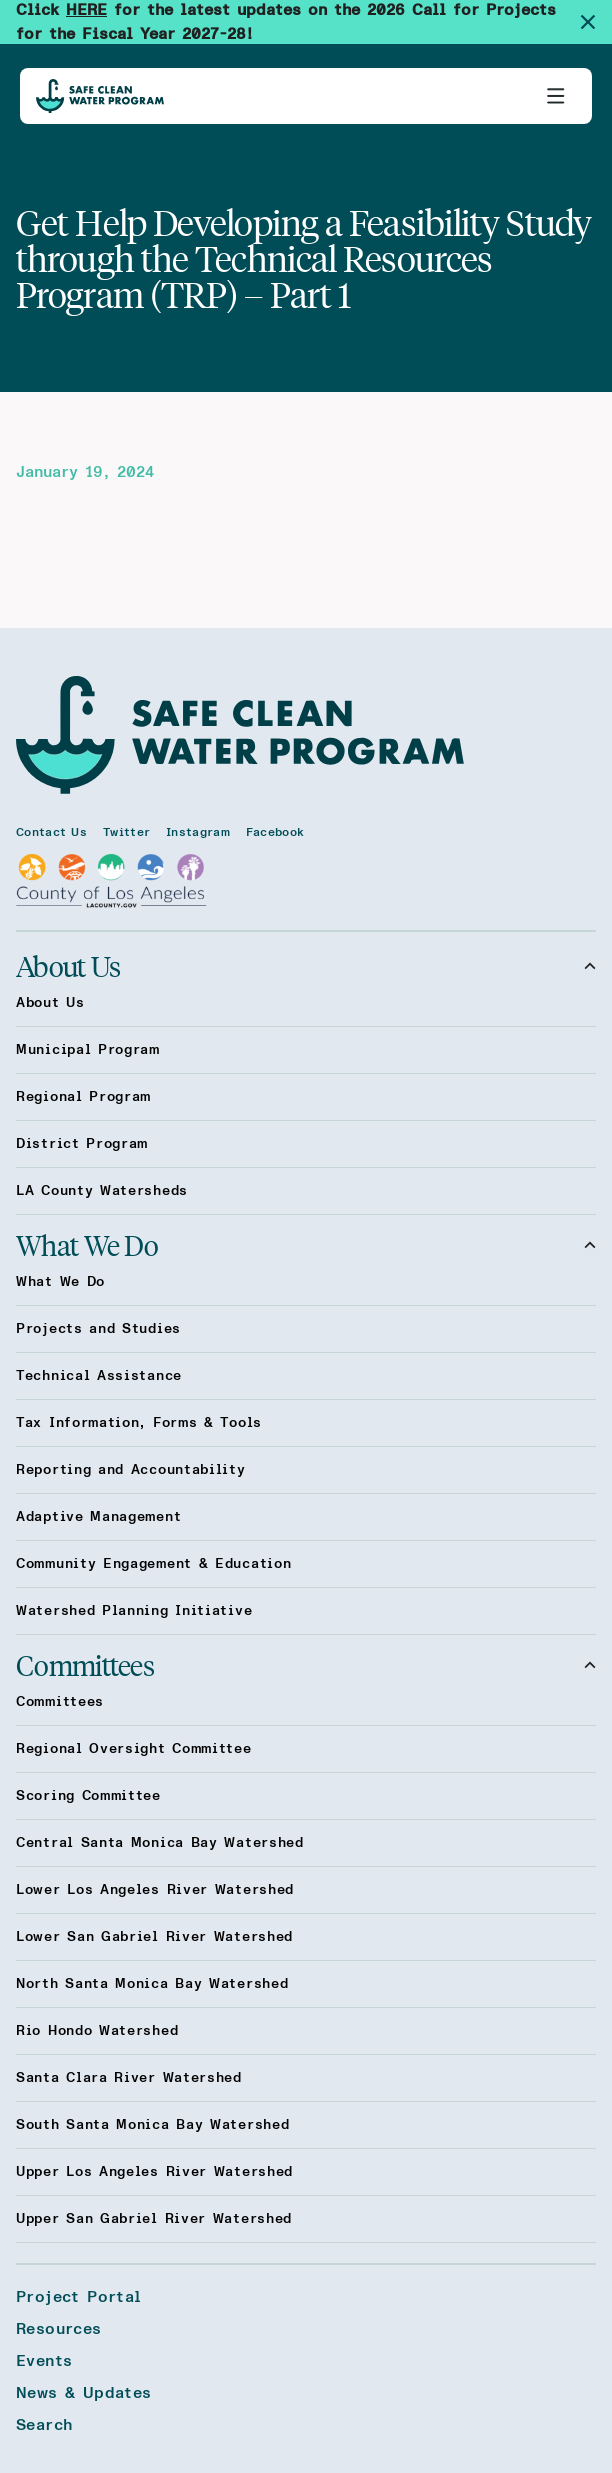 The width and height of the screenshot is (612, 2473). Describe the element at coordinates (152, 1984) in the screenshot. I see `North Santa Monica Bay Watershed` at that location.